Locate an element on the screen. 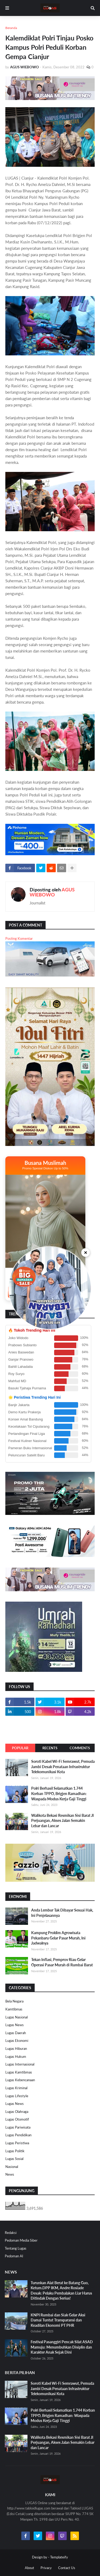 This screenshot has height=2576, width=100. Lugas Otomotif is located at coordinates (17, 2119).